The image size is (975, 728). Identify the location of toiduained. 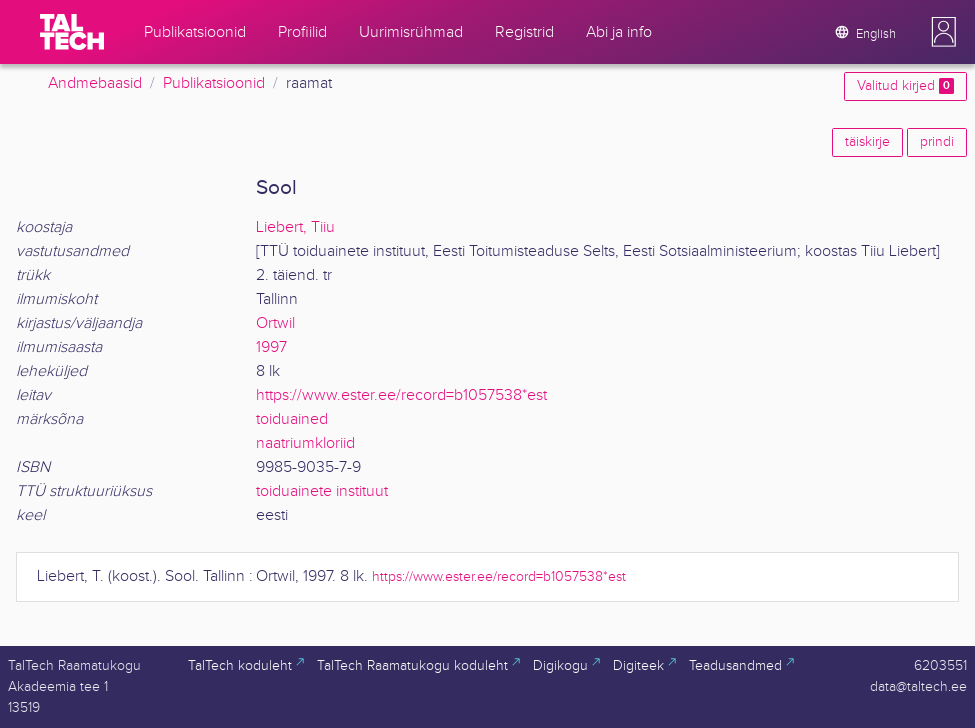
(292, 419).